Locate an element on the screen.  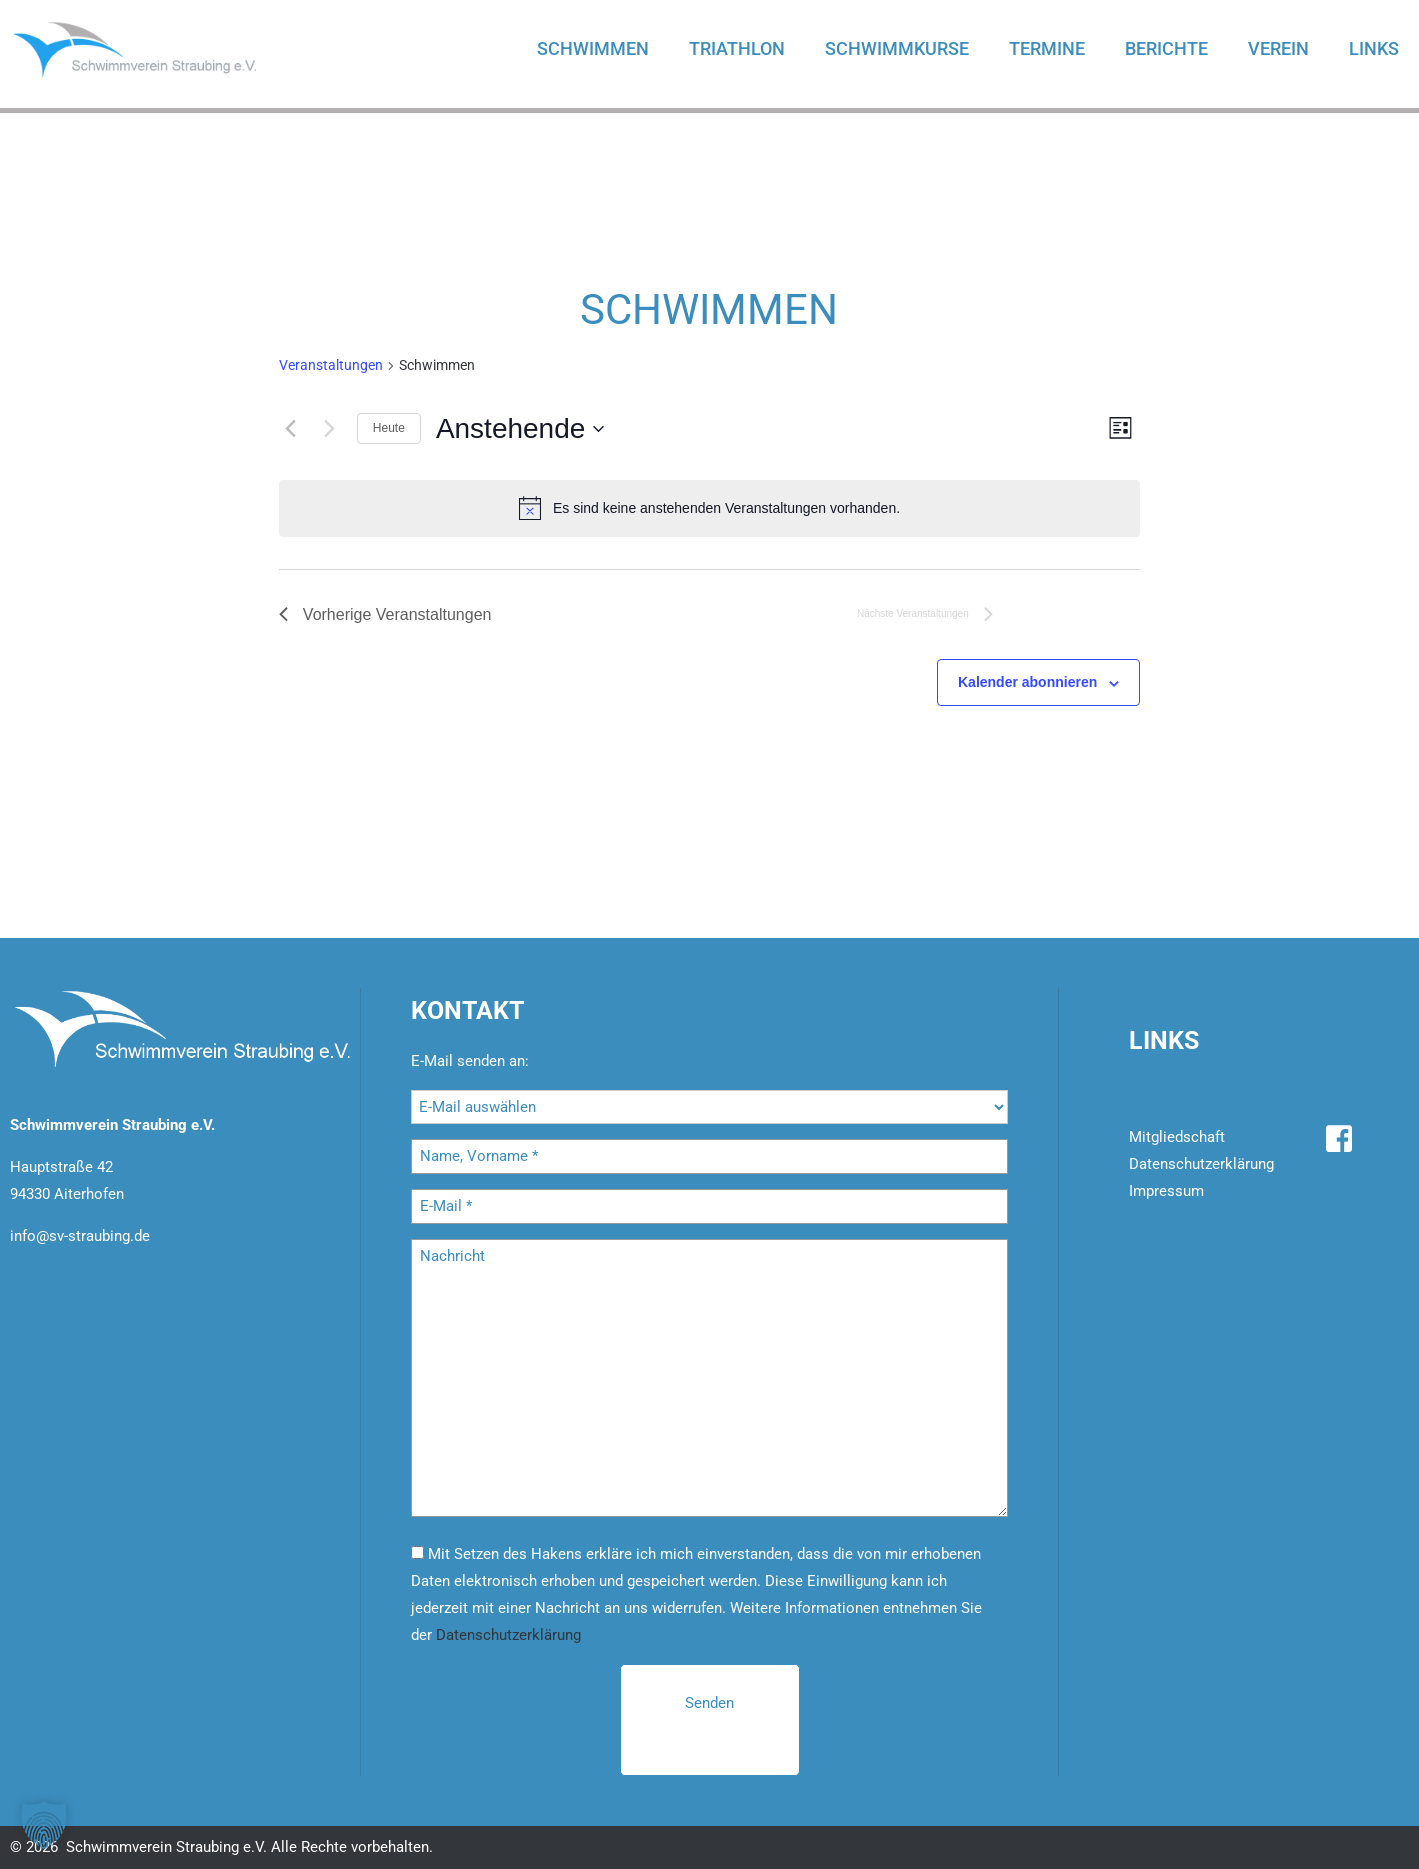
[Vorherige Veranstaltungen] is located at coordinates (291, 429).